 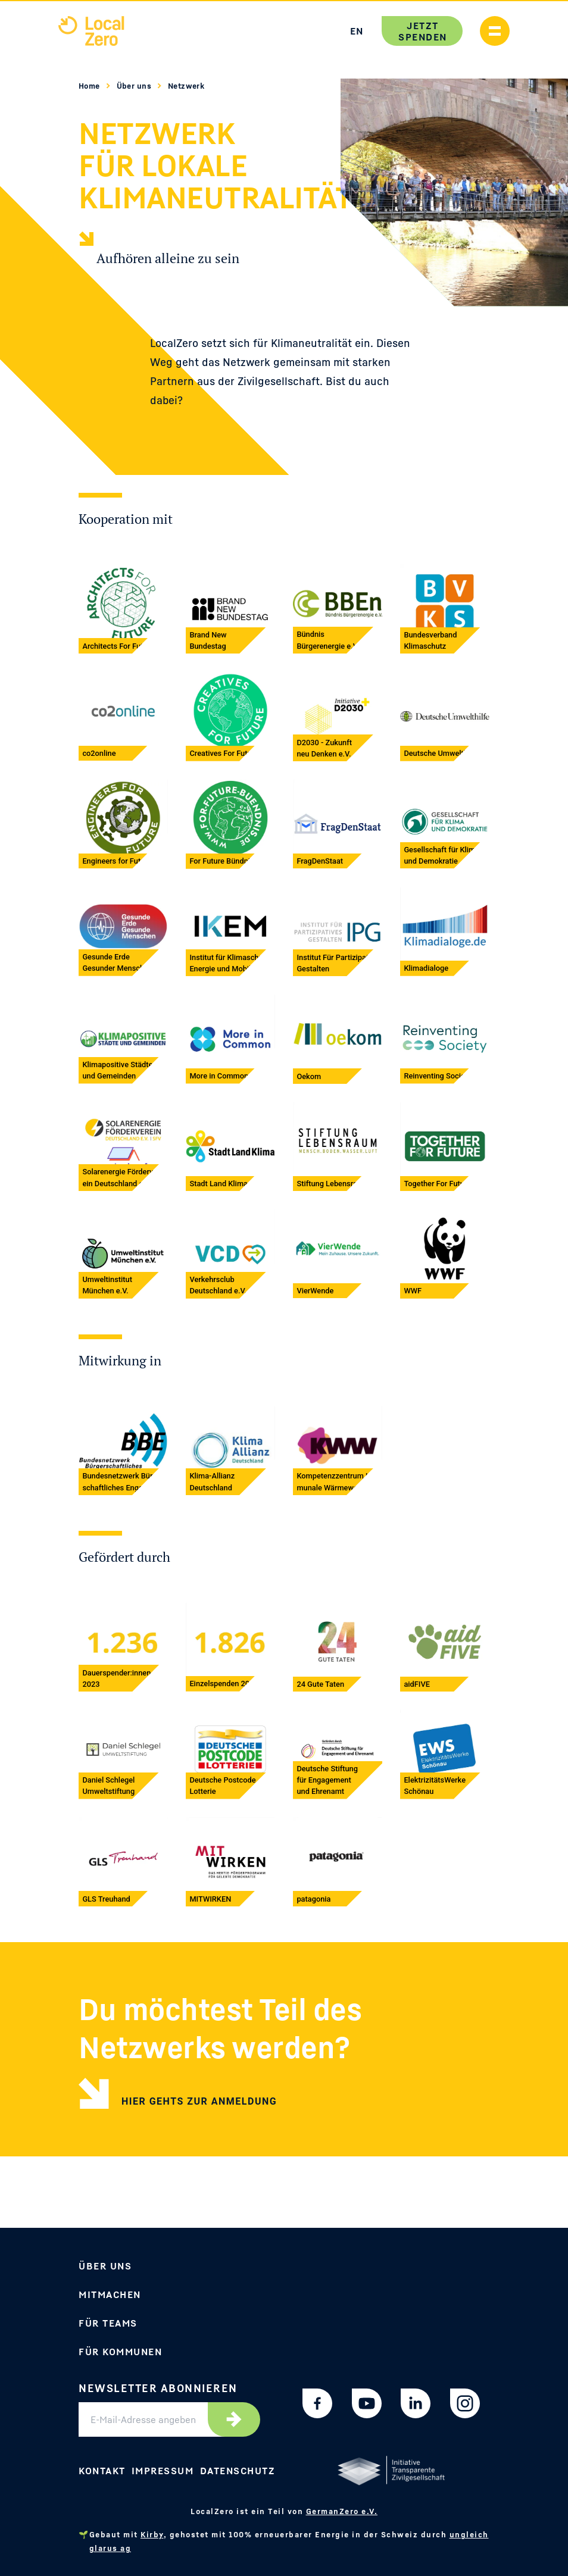 I want to click on Newsletter abonnieren, so click(x=158, y=2387).